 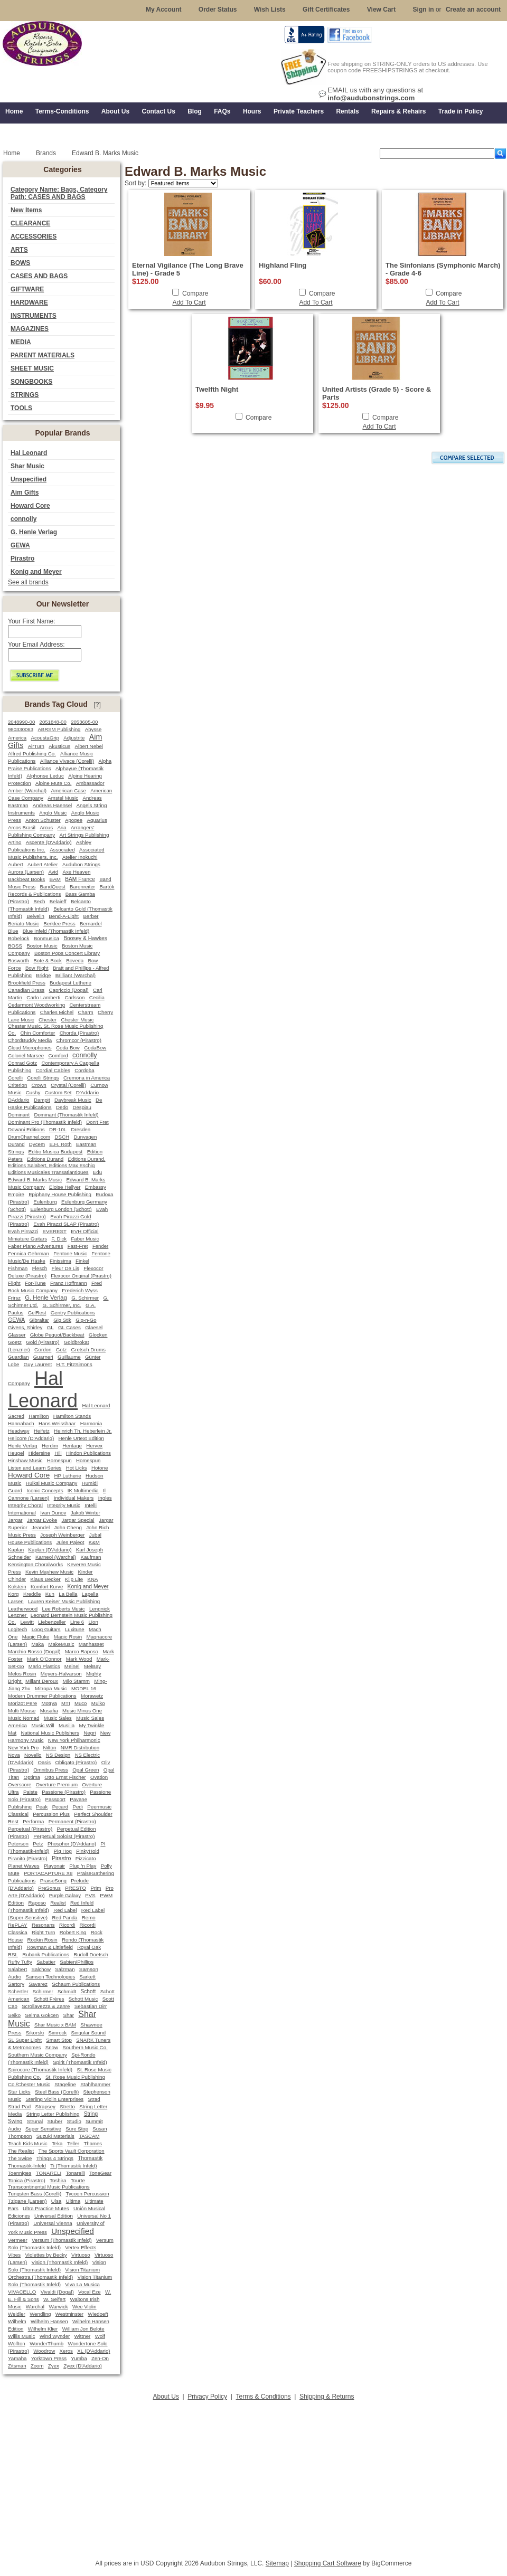 I want to click on Gotz, so click(x=61, y=1349).